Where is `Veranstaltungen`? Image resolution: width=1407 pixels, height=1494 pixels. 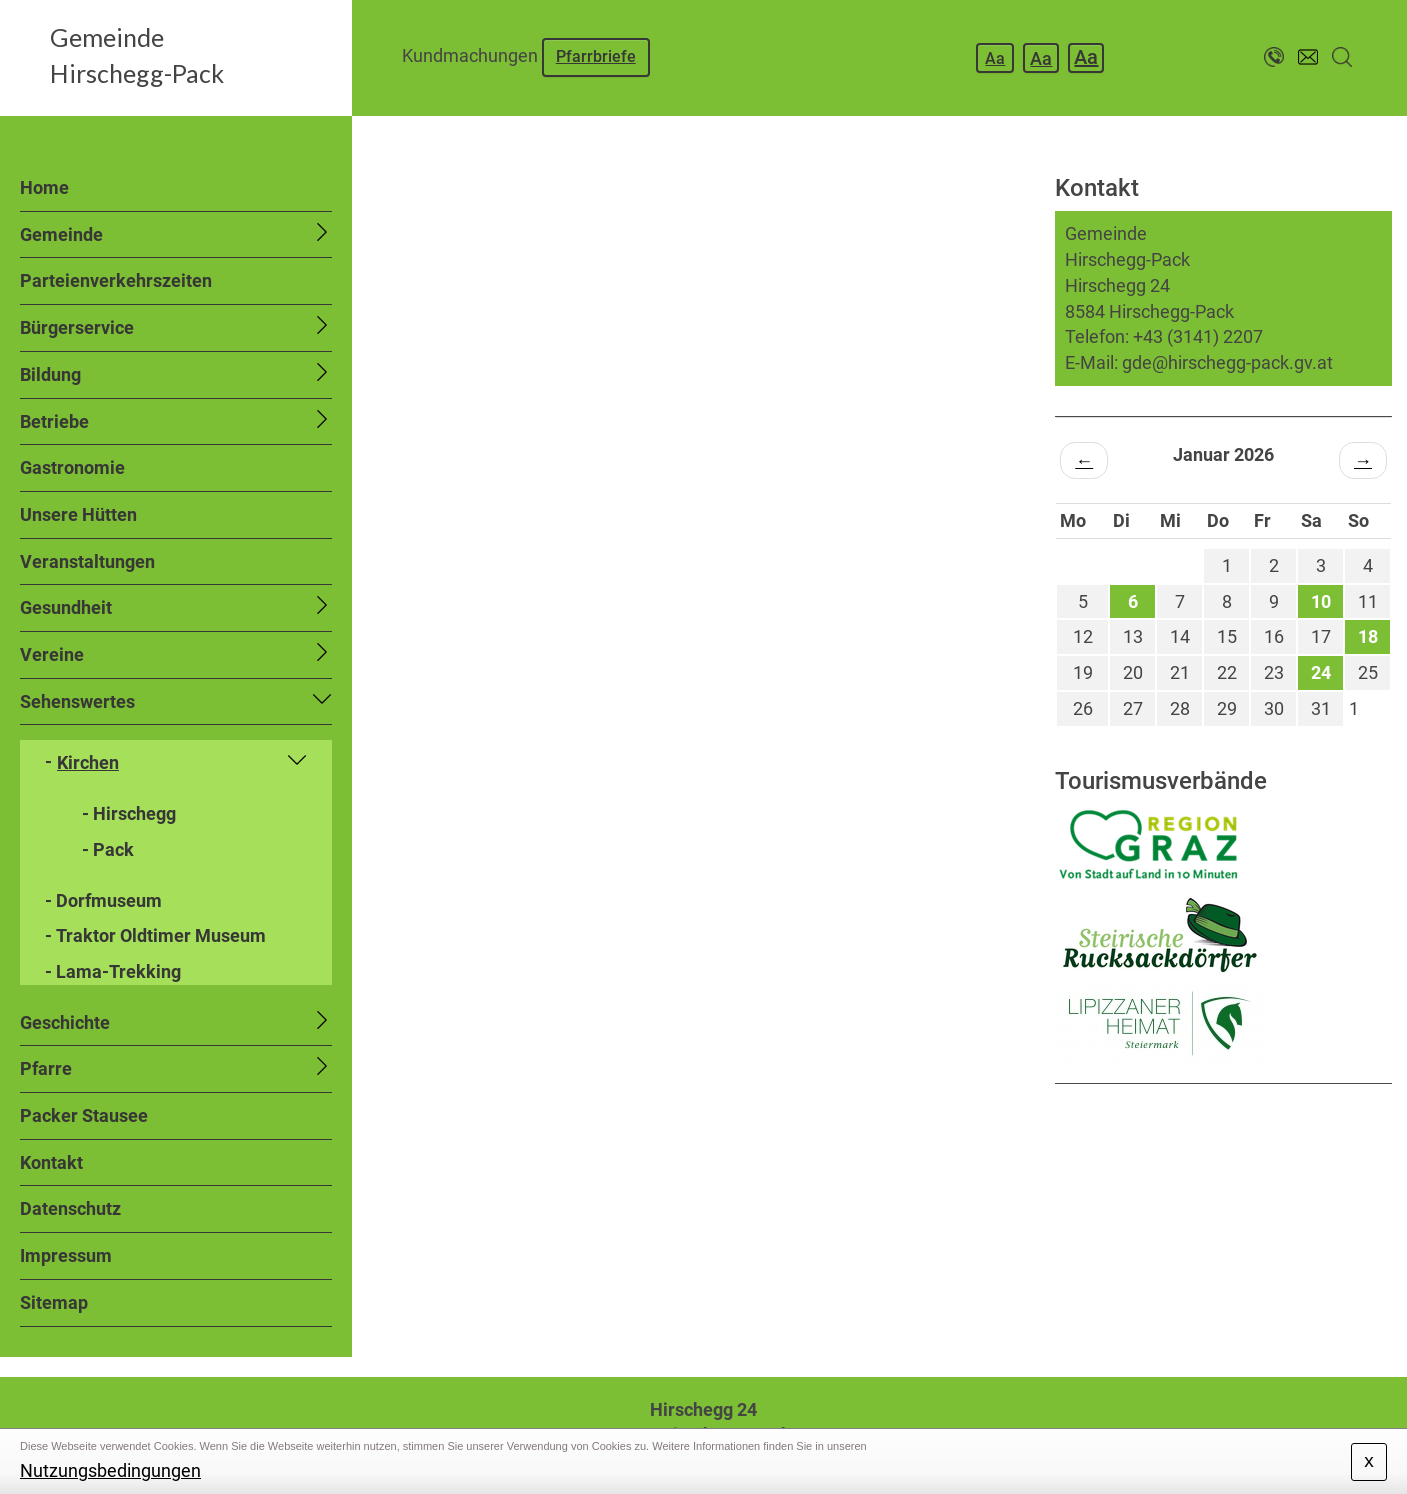 Veranstaltungen is located at coordinates (87, 561).